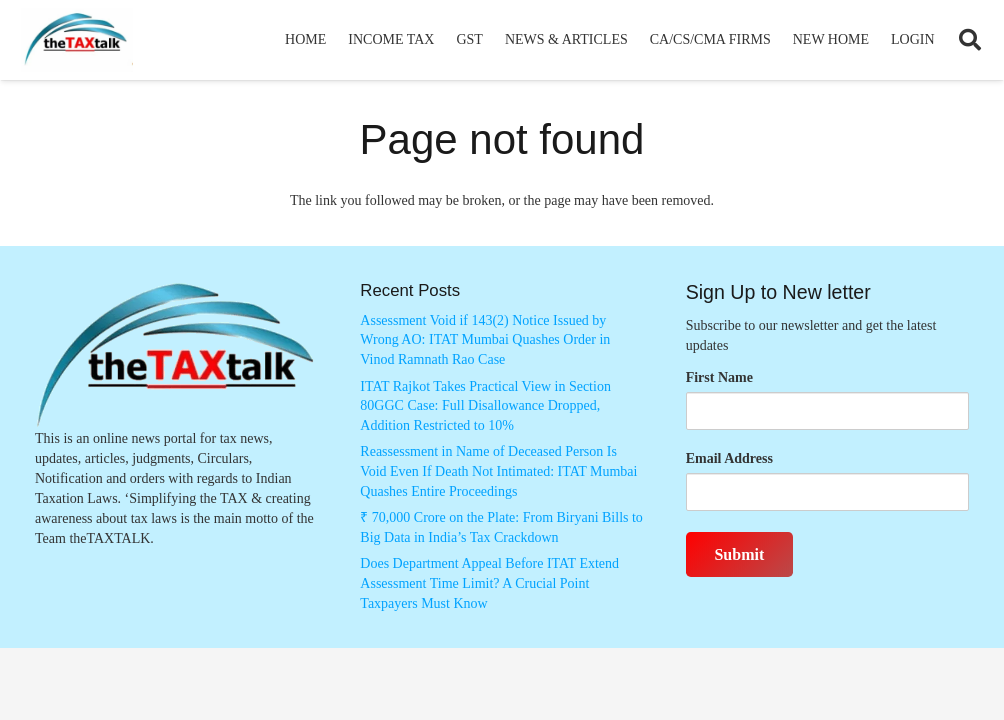 This screenshot has width=1004, height=720. I want to click on [button], so click(970, 40).